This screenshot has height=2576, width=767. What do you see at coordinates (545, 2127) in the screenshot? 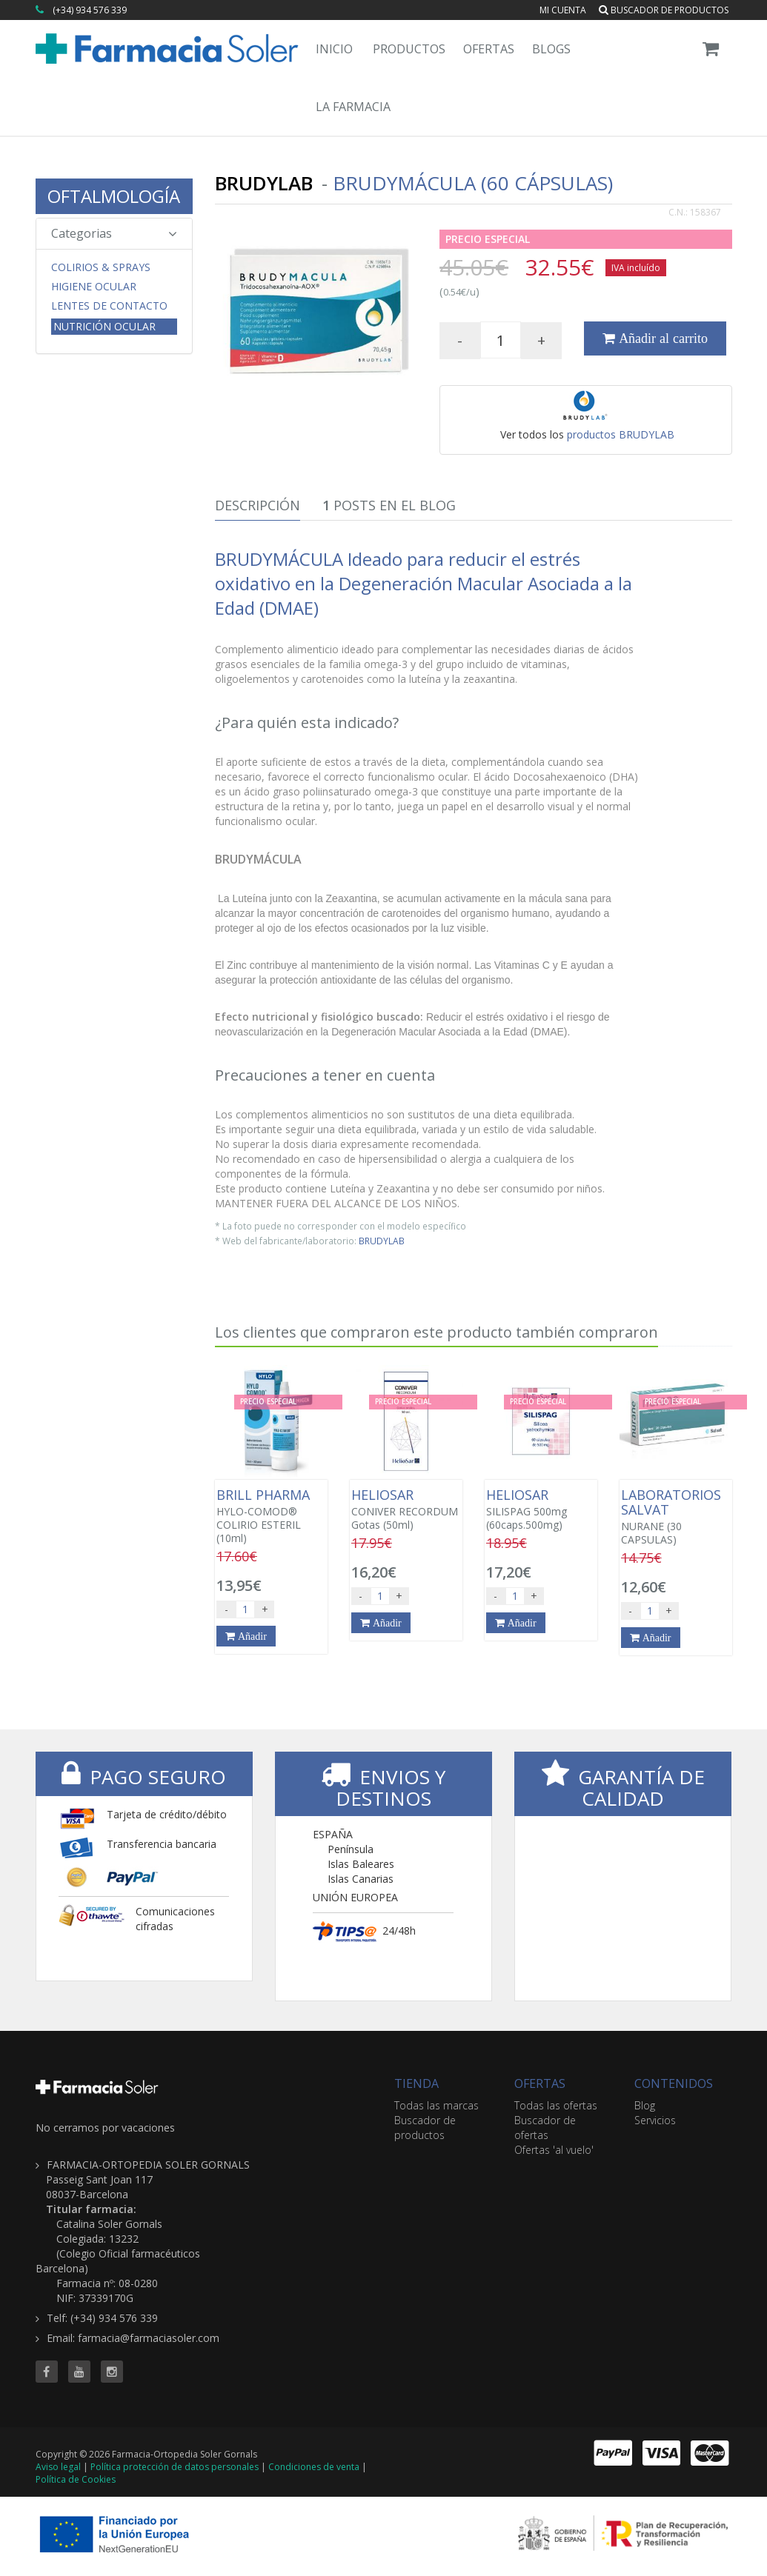
I see `Buscador de ofertas` at bounding box center [545, 2127].